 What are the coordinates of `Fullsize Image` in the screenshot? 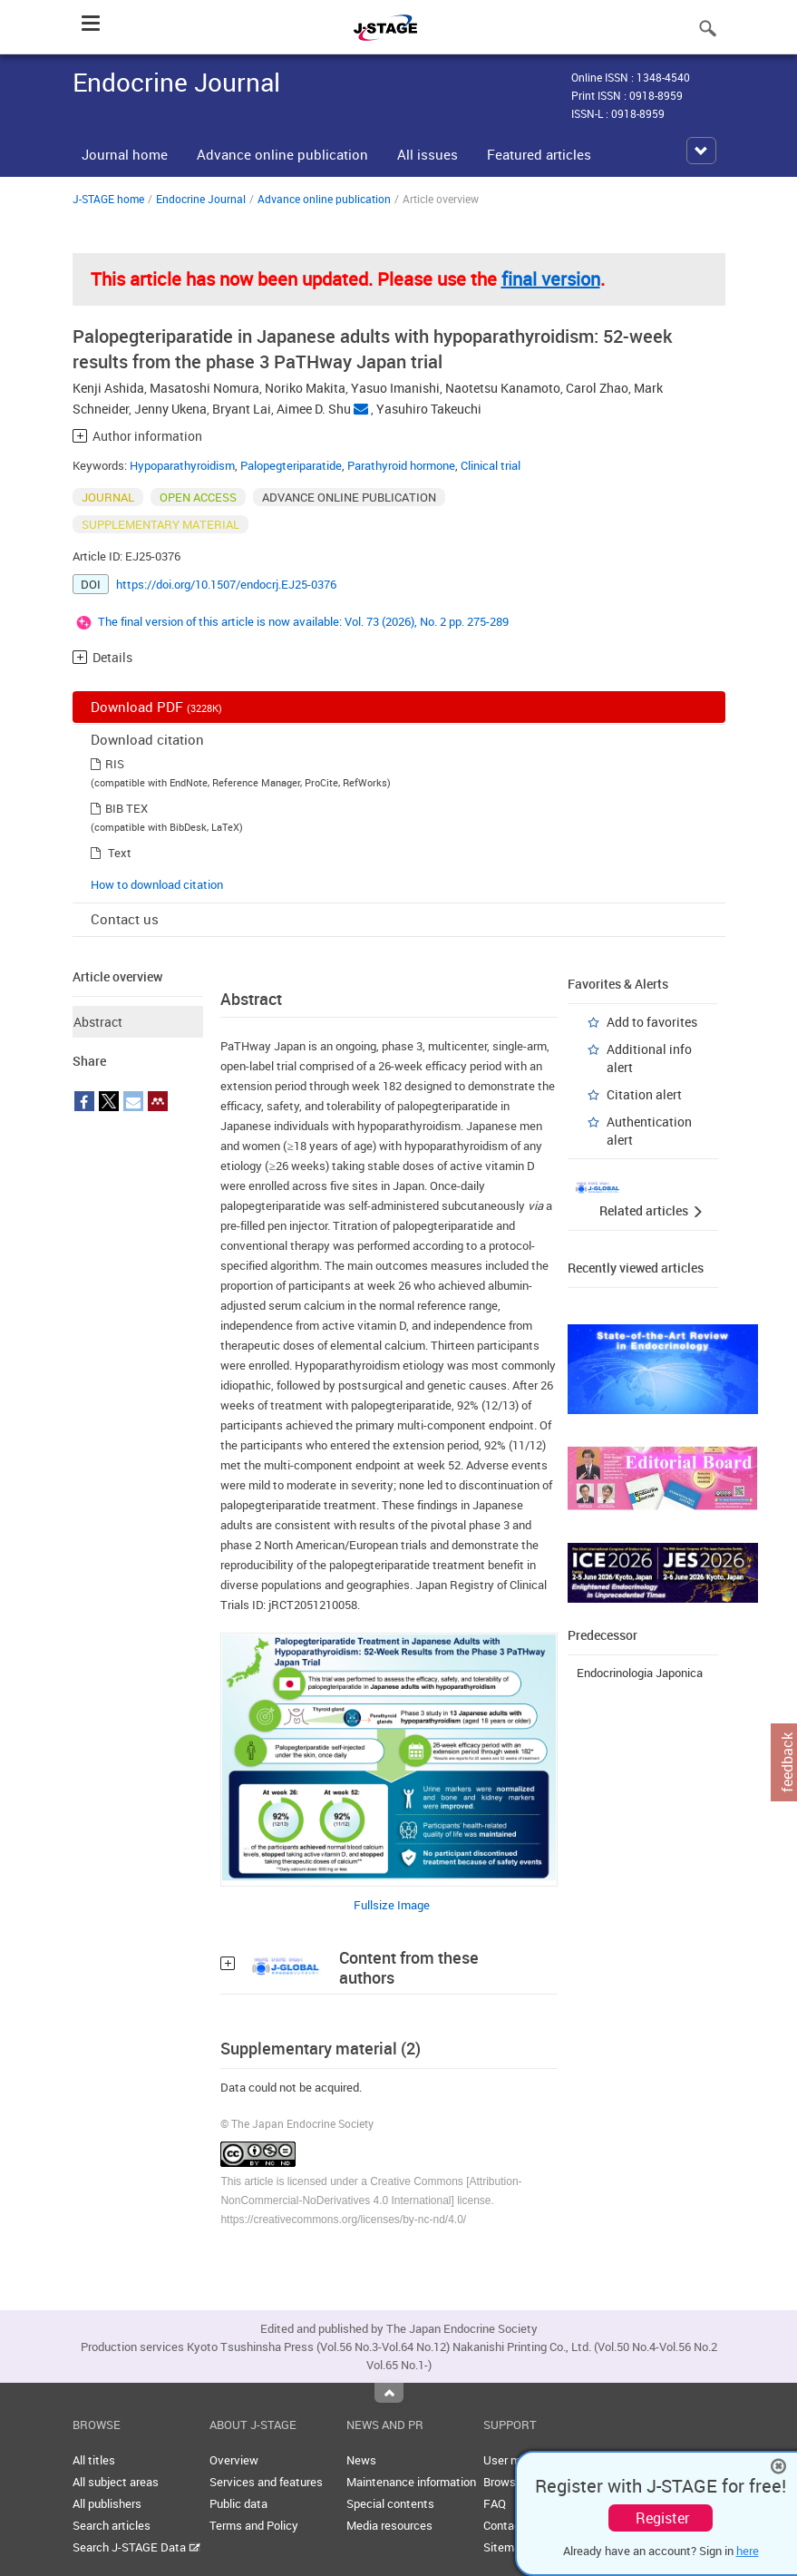 It's located at (392, 1905).